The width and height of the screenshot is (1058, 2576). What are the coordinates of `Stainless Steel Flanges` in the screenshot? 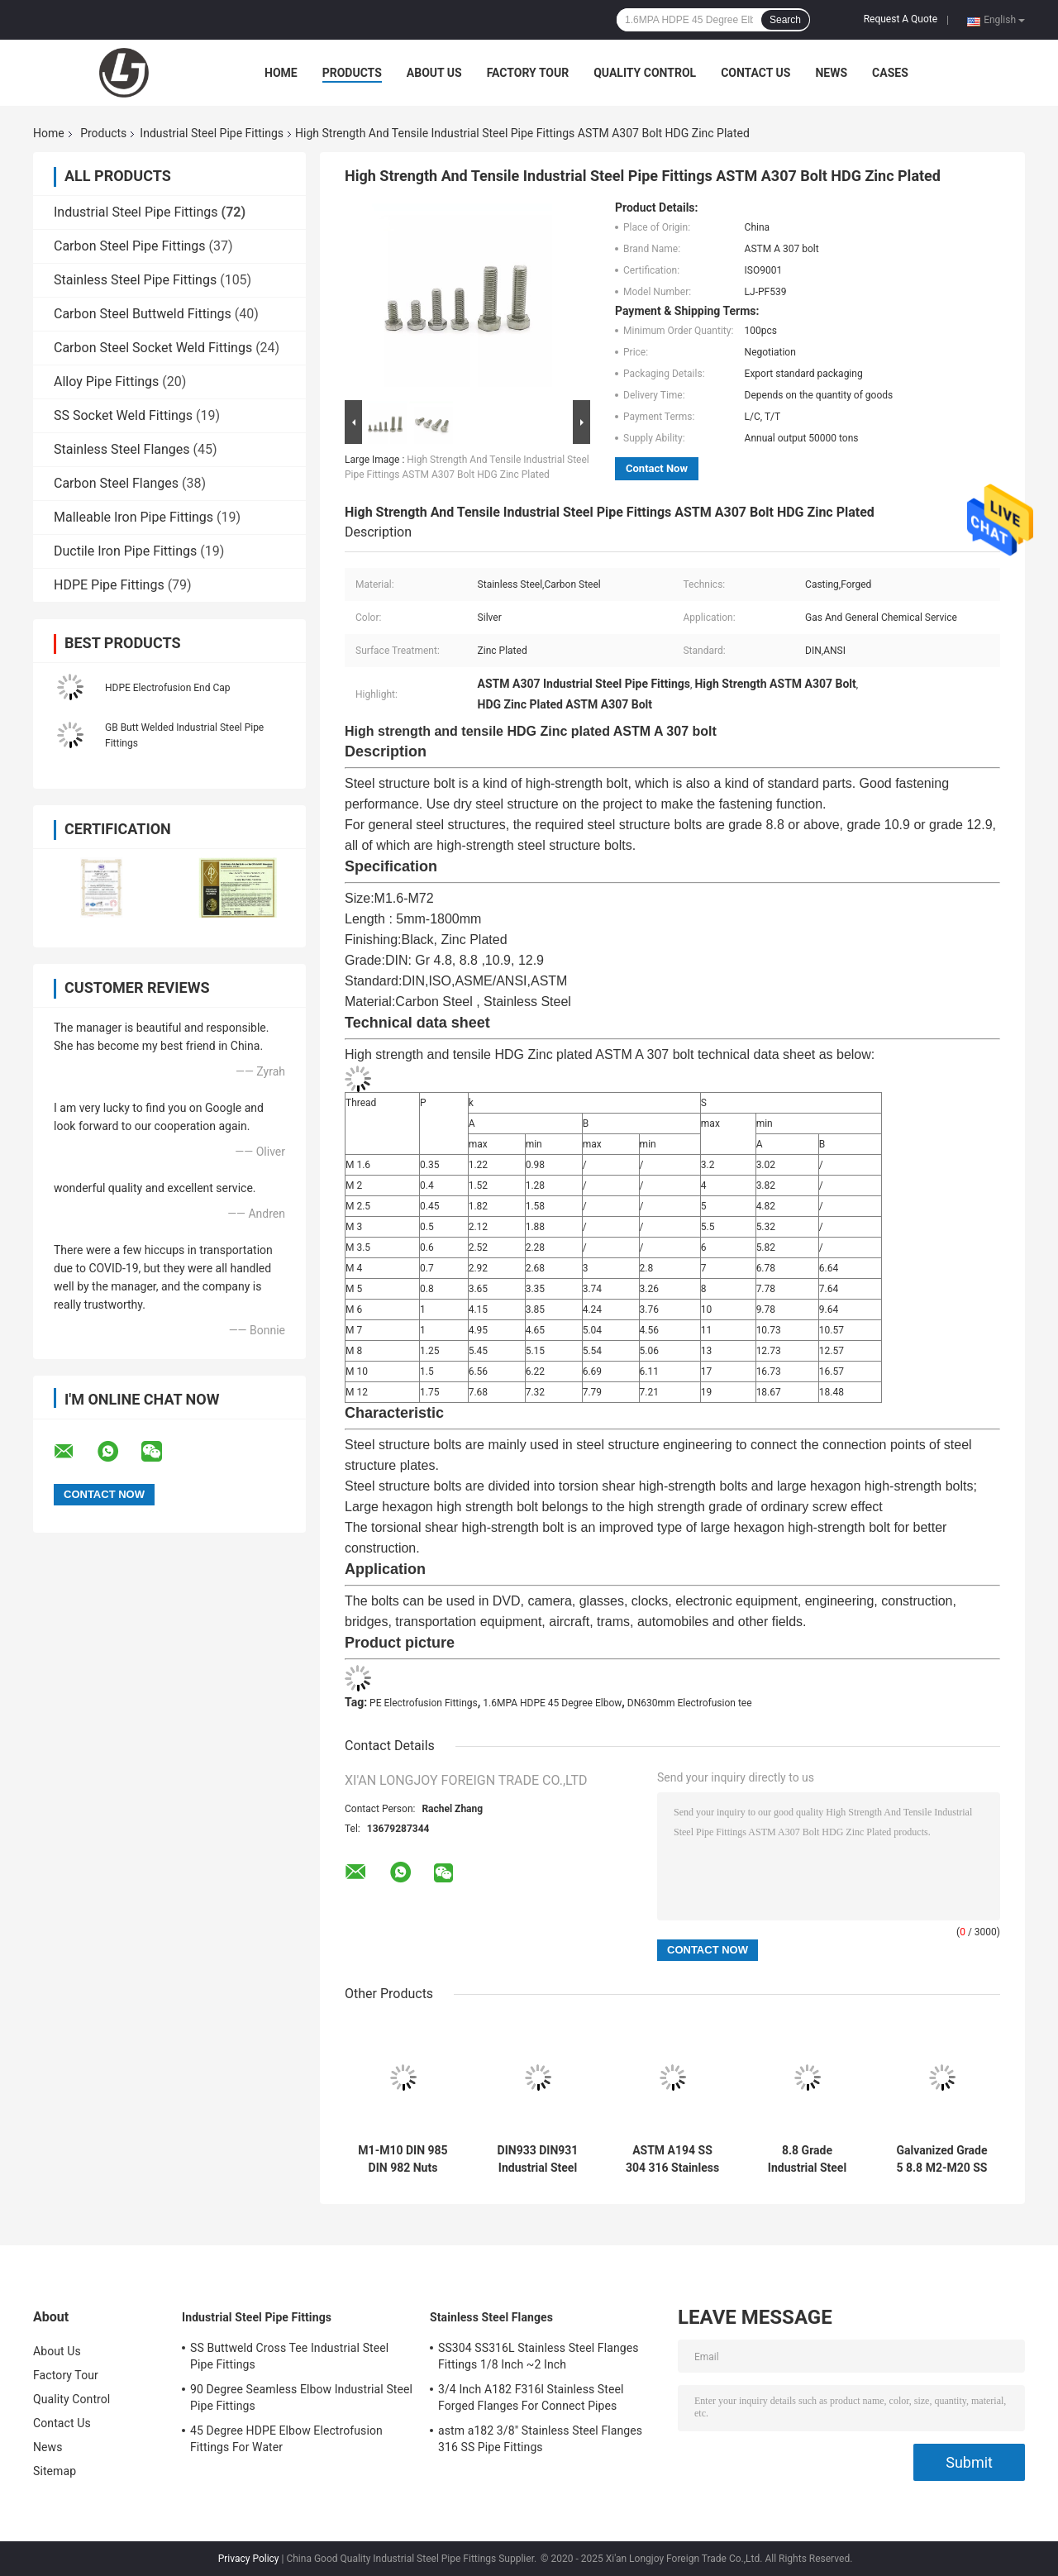 It's located at (122, 449).